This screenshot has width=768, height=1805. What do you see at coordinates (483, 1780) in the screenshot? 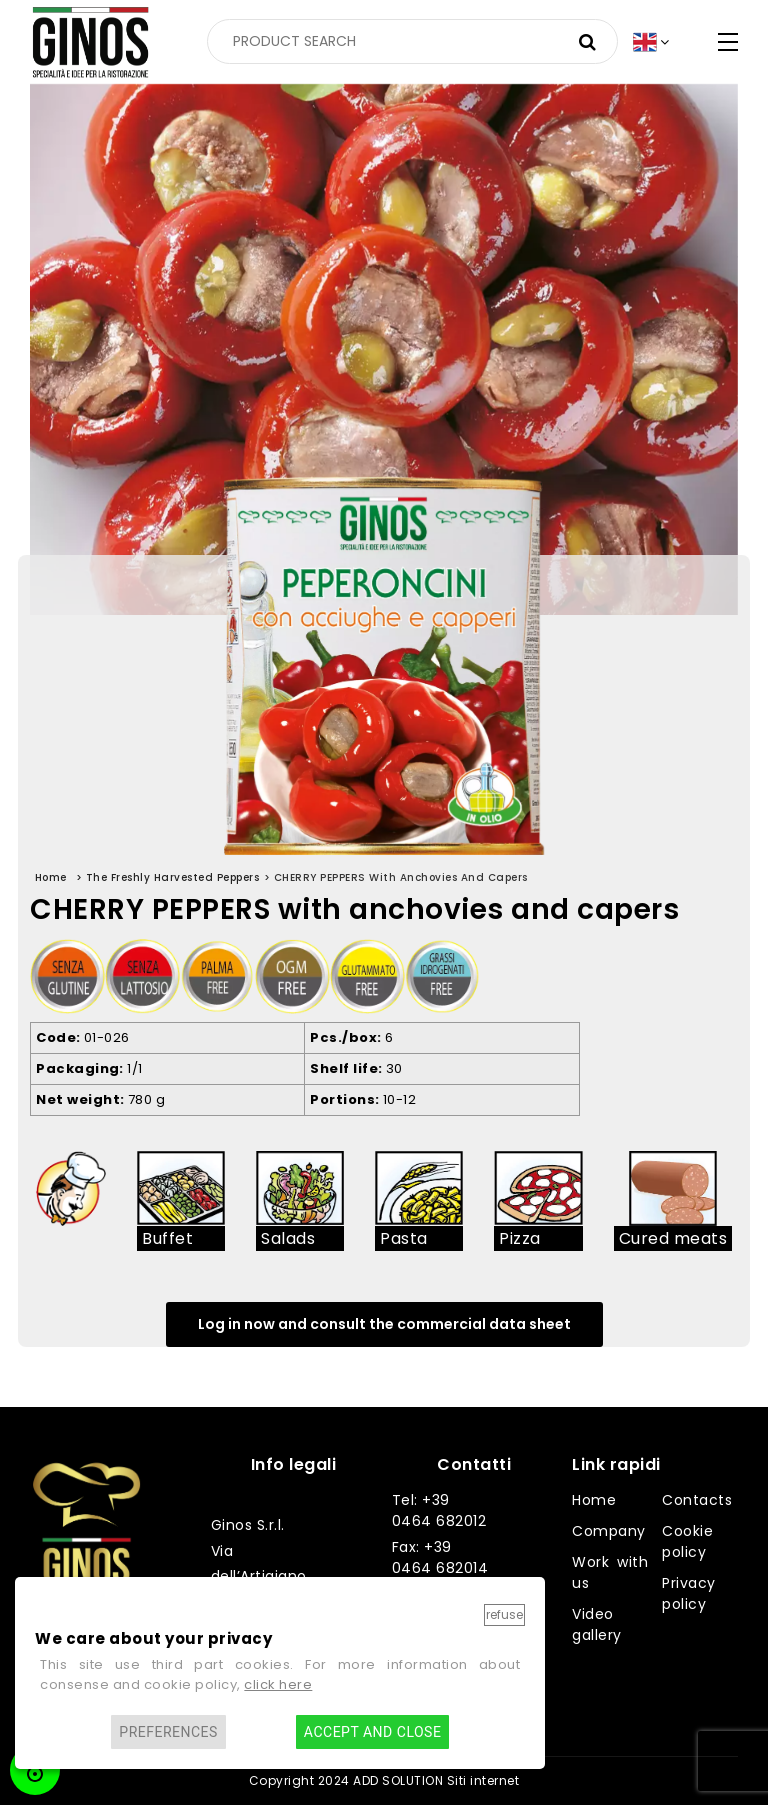
I see `Siti internet` at bounding box center [483, 1780].